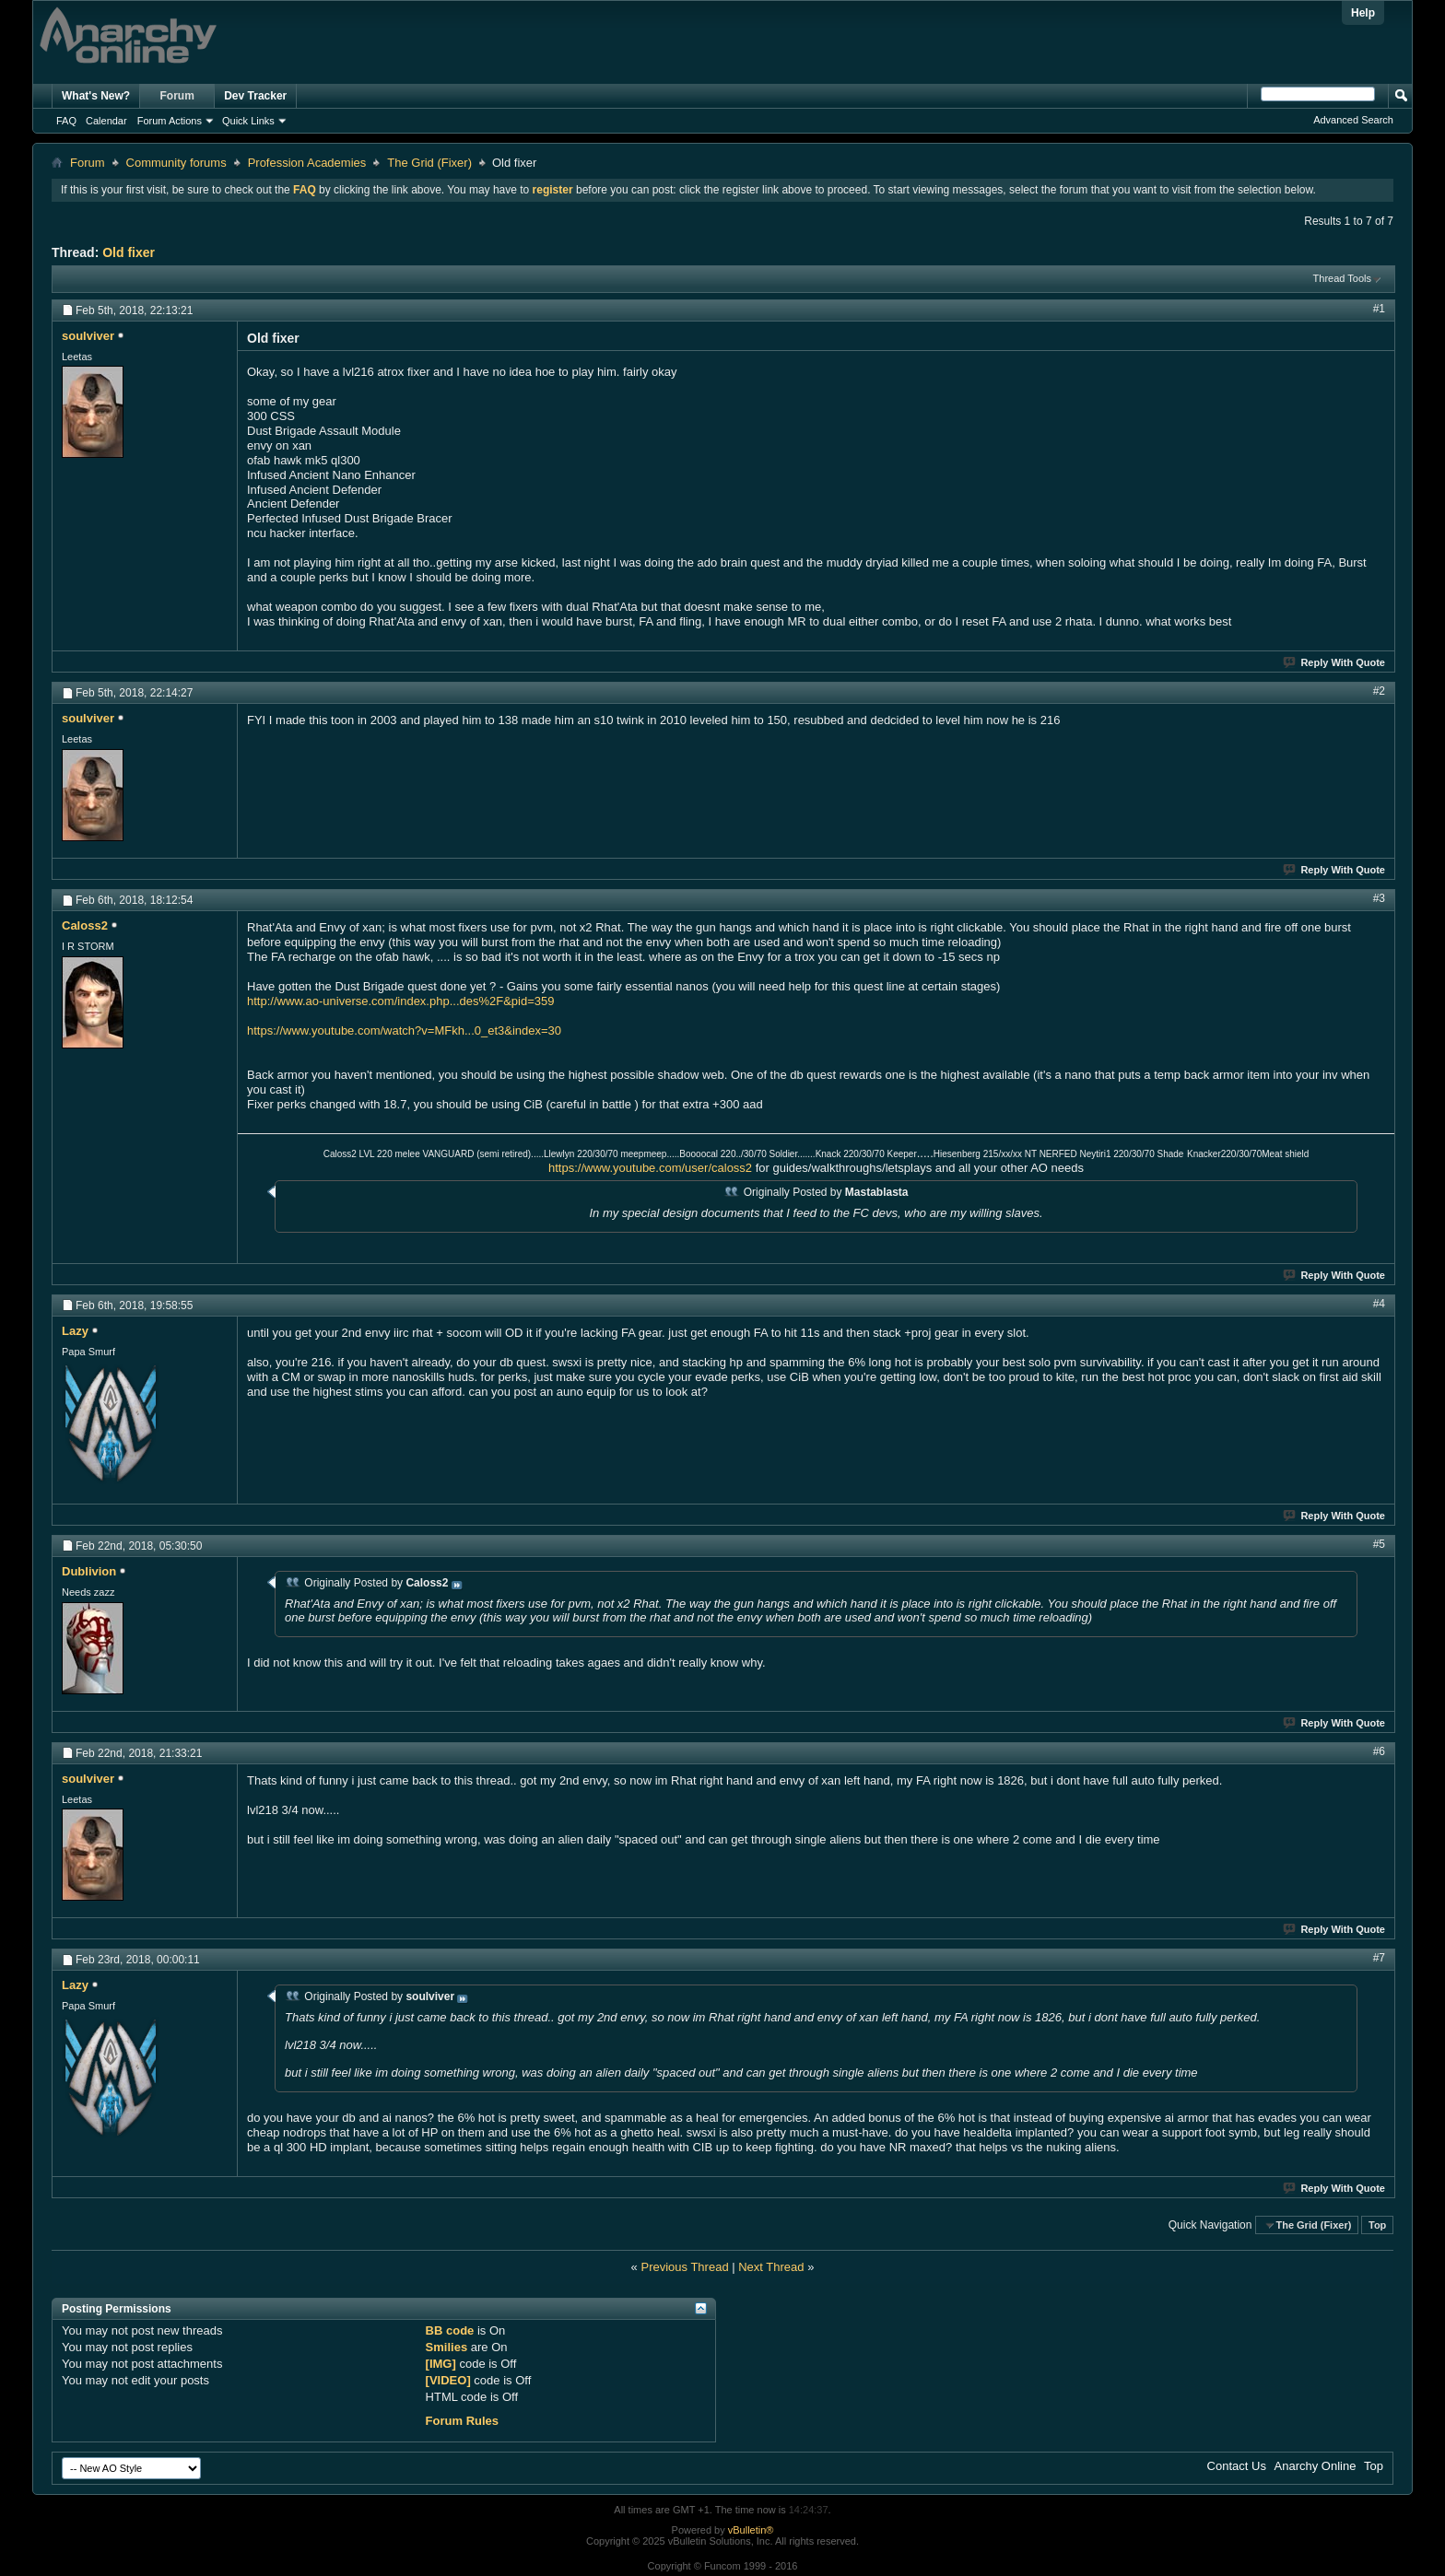 This screenshot has height=2576, width=1445. Describe the element at coordinates (404, 1030) in the screenshot. I see `https://www.youtube.com/watch?v=MFkh...0_et3&index=30` at that location.